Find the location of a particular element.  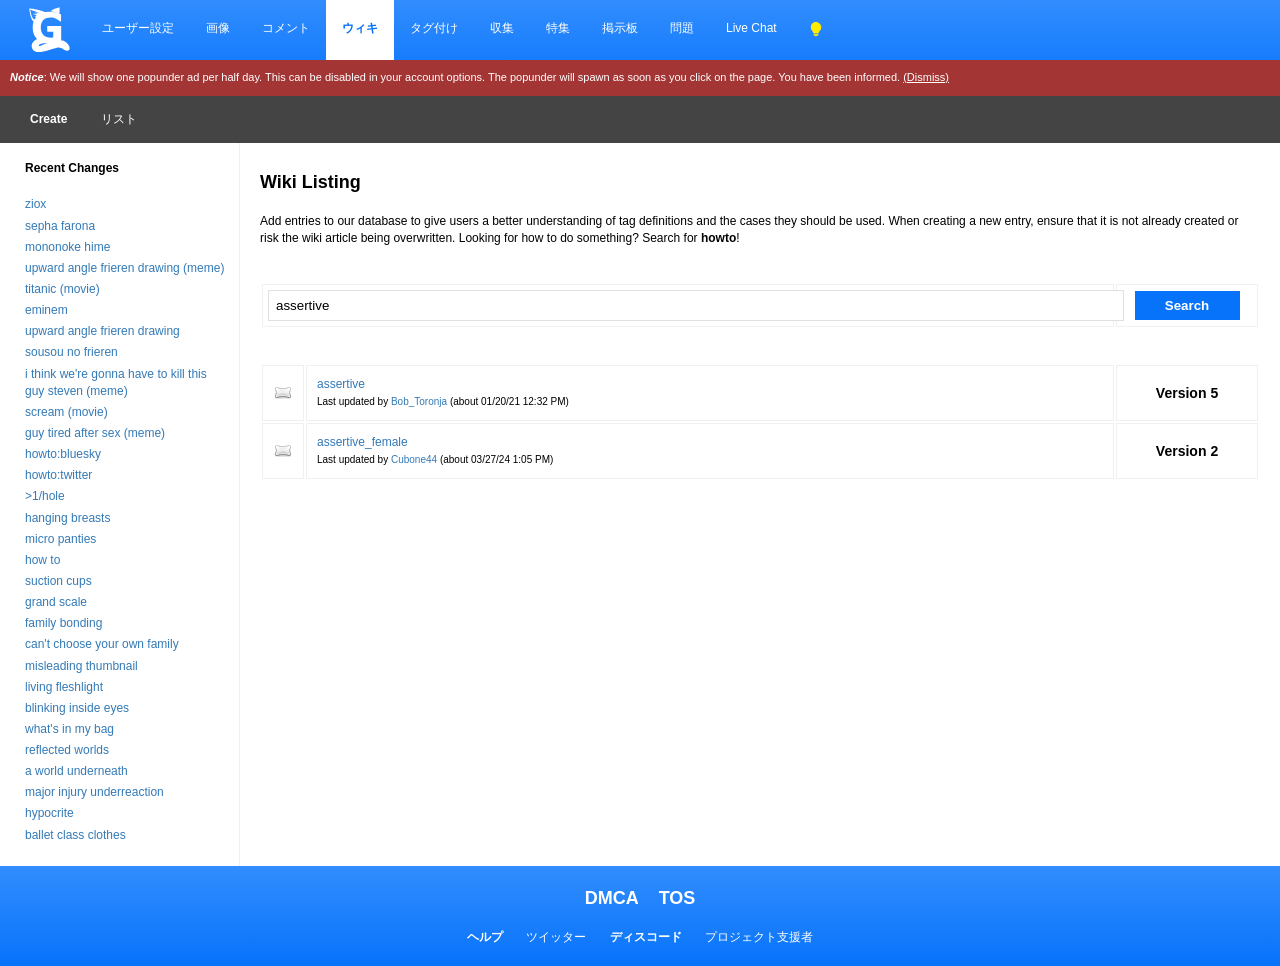

コメント is located at coordinates (286, 28).